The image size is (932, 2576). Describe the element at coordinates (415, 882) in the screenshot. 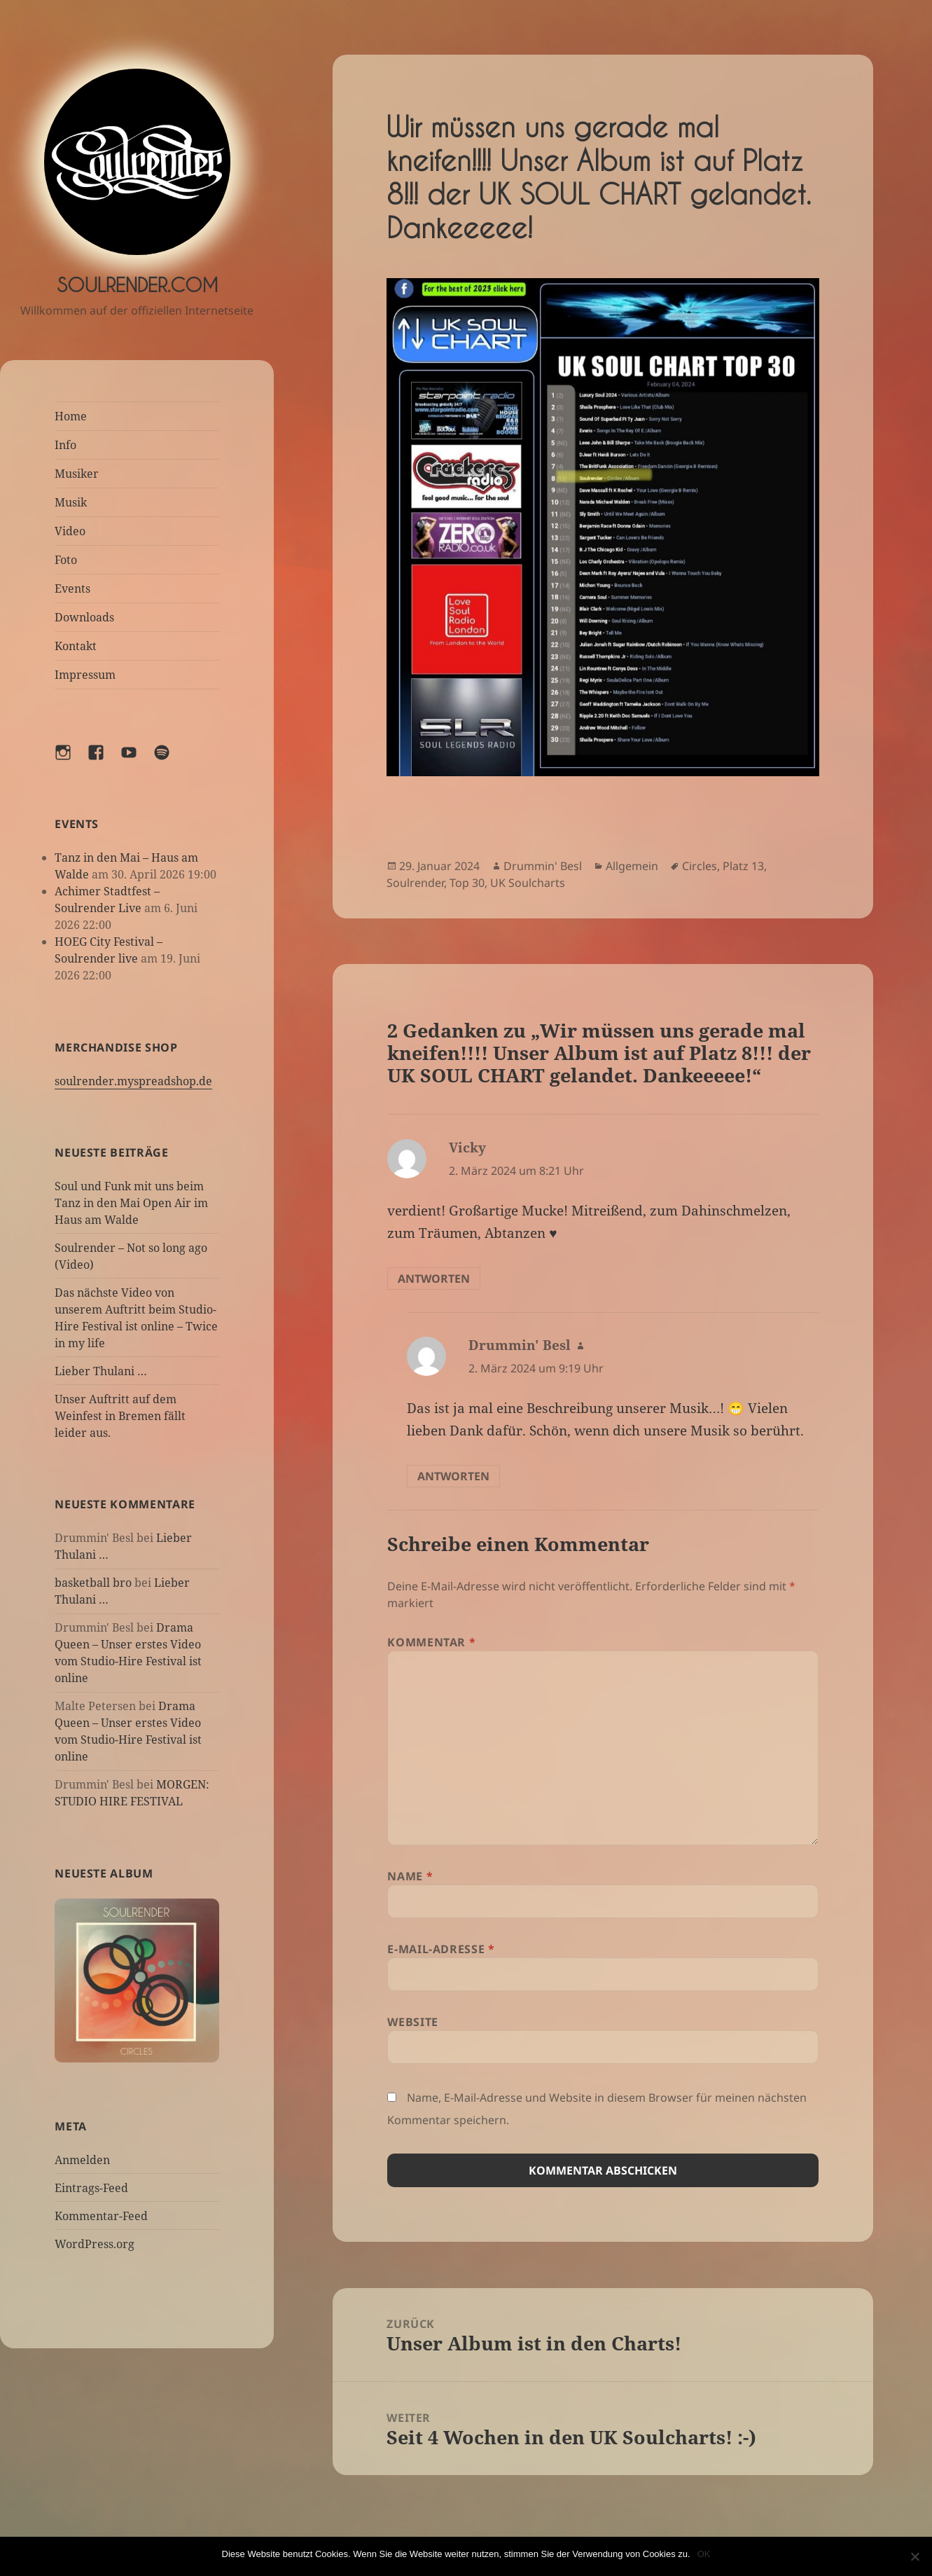

I see `Soulrender` at that location.